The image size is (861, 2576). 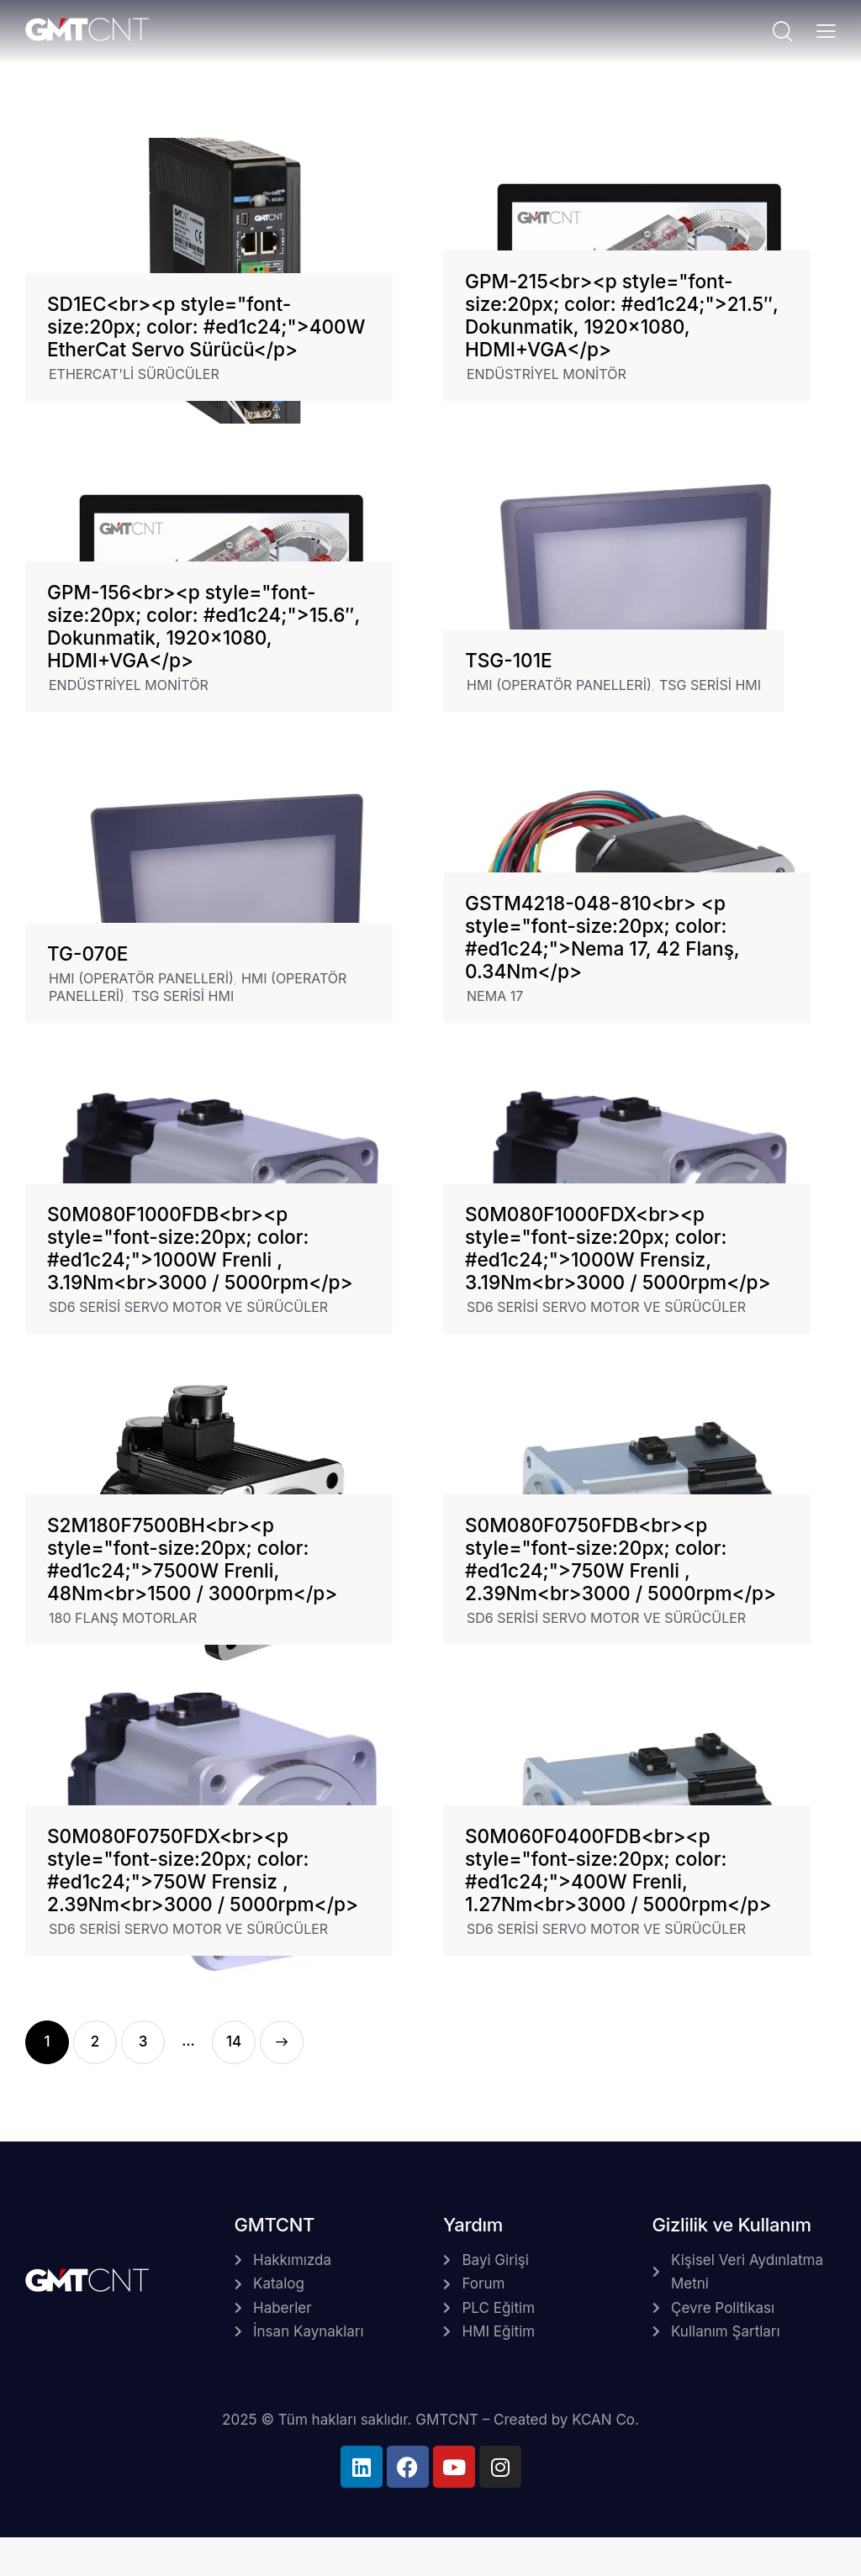 I want to click on ETHERCAT'Lİ SÜRÜCÜLER, so click(x=134, y=374).